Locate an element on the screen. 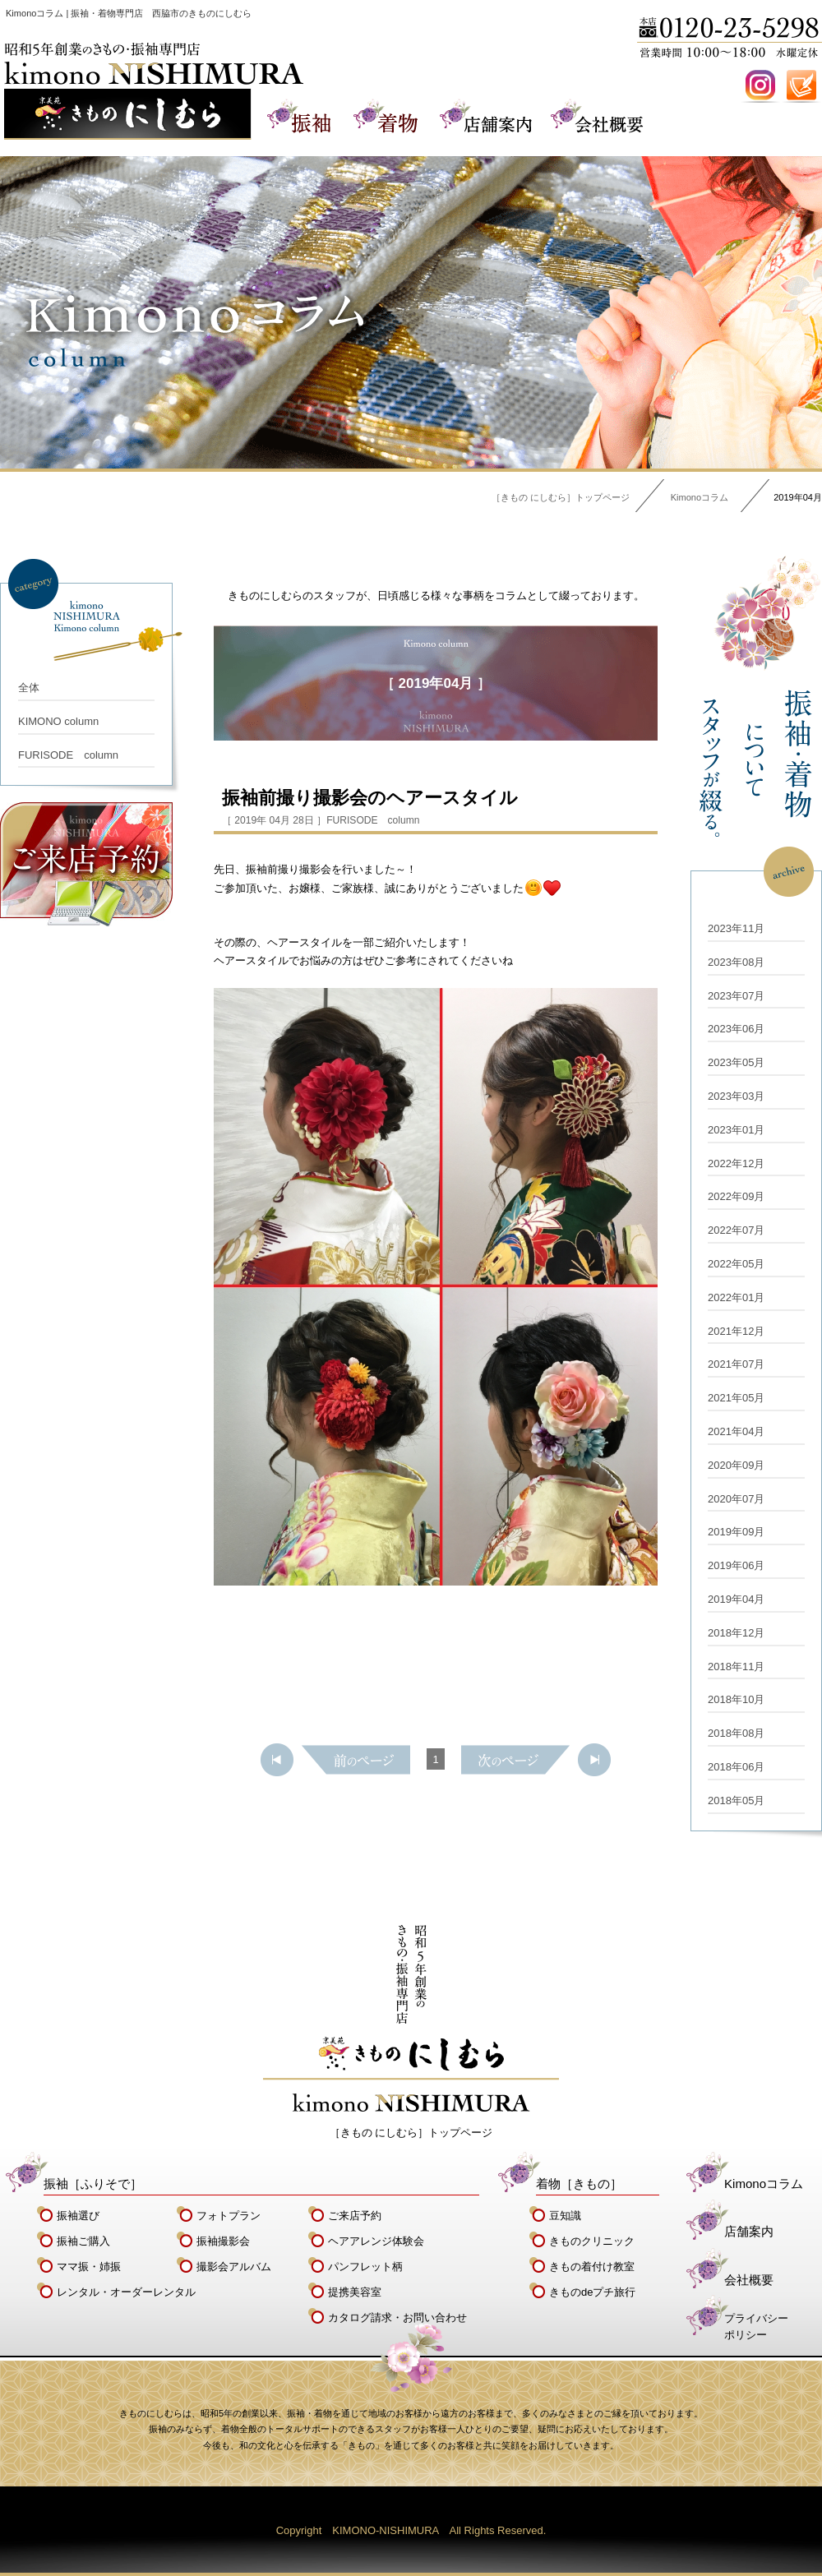  2022年09月 is located at coordinates (736, 1196).